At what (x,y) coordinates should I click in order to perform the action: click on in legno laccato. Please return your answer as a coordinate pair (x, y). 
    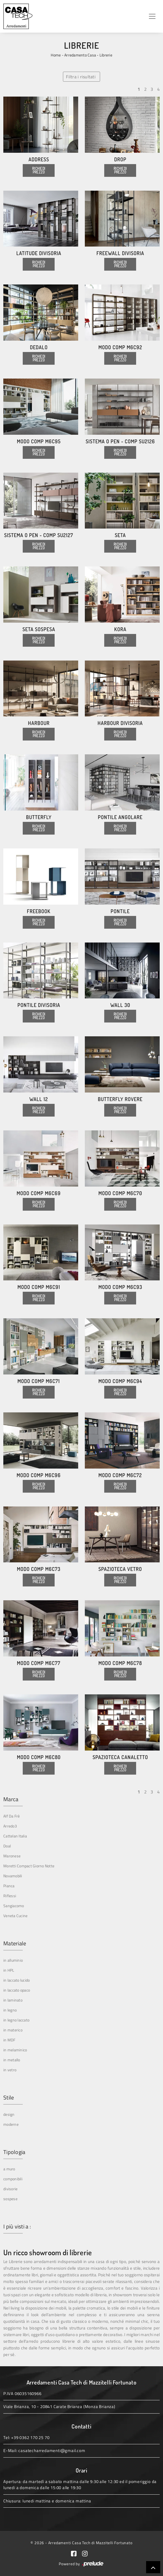
    Looking at the image, I should click on (16, 2020).